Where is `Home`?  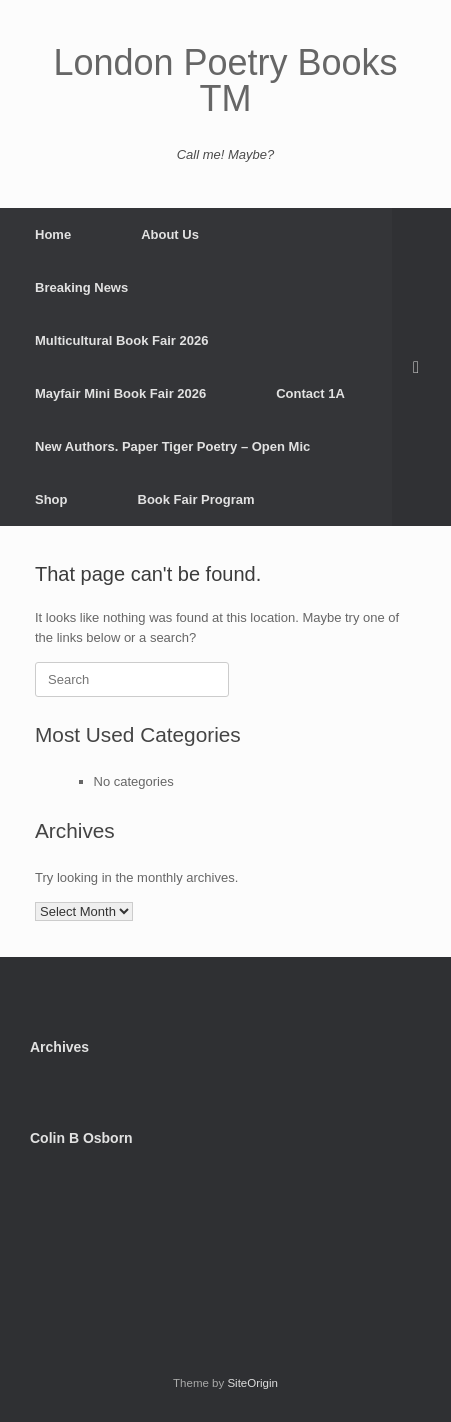 Home is located at coordinates (53, 234).